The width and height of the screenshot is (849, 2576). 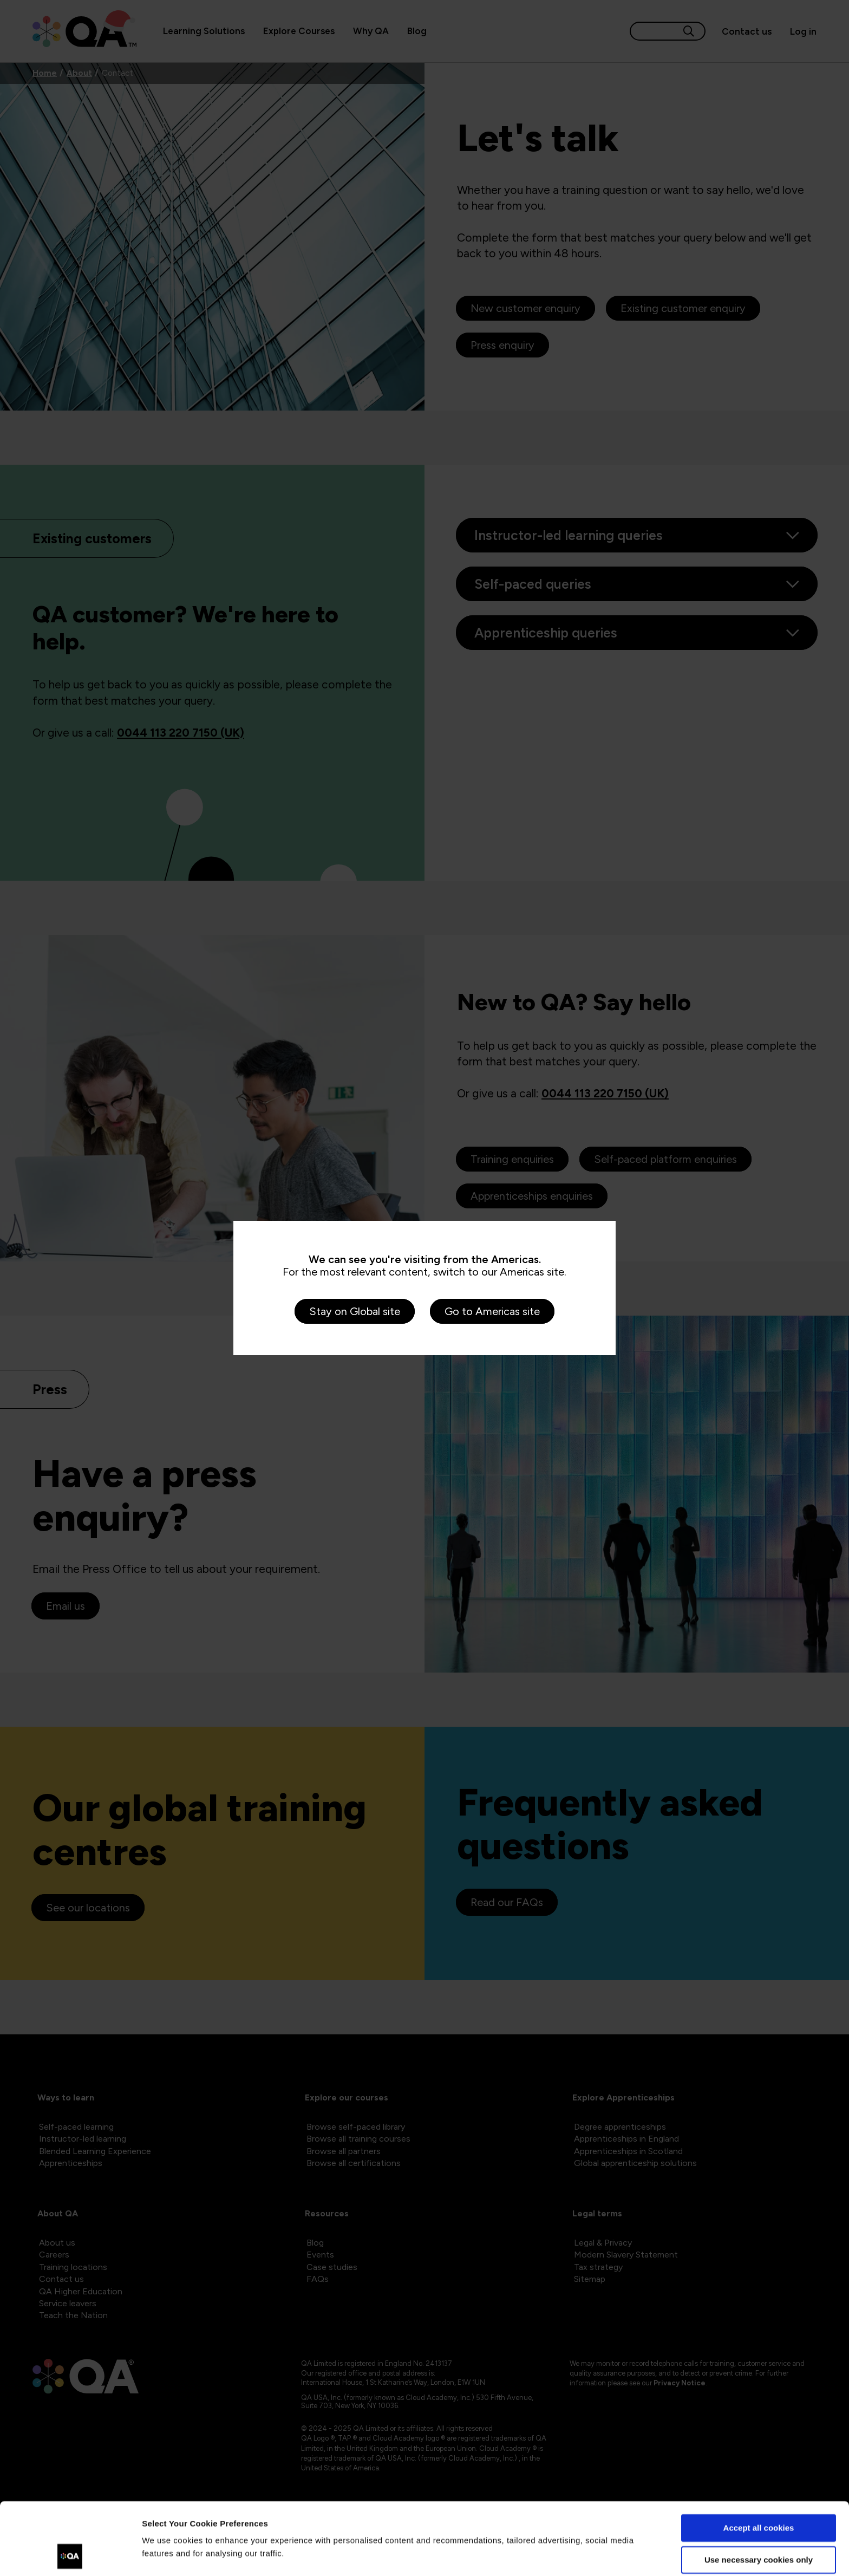 What do you see at coordinates (758, 2491) in the screenshot?
I see `Use necessary cookies only` at bounding box center [758, 2491].